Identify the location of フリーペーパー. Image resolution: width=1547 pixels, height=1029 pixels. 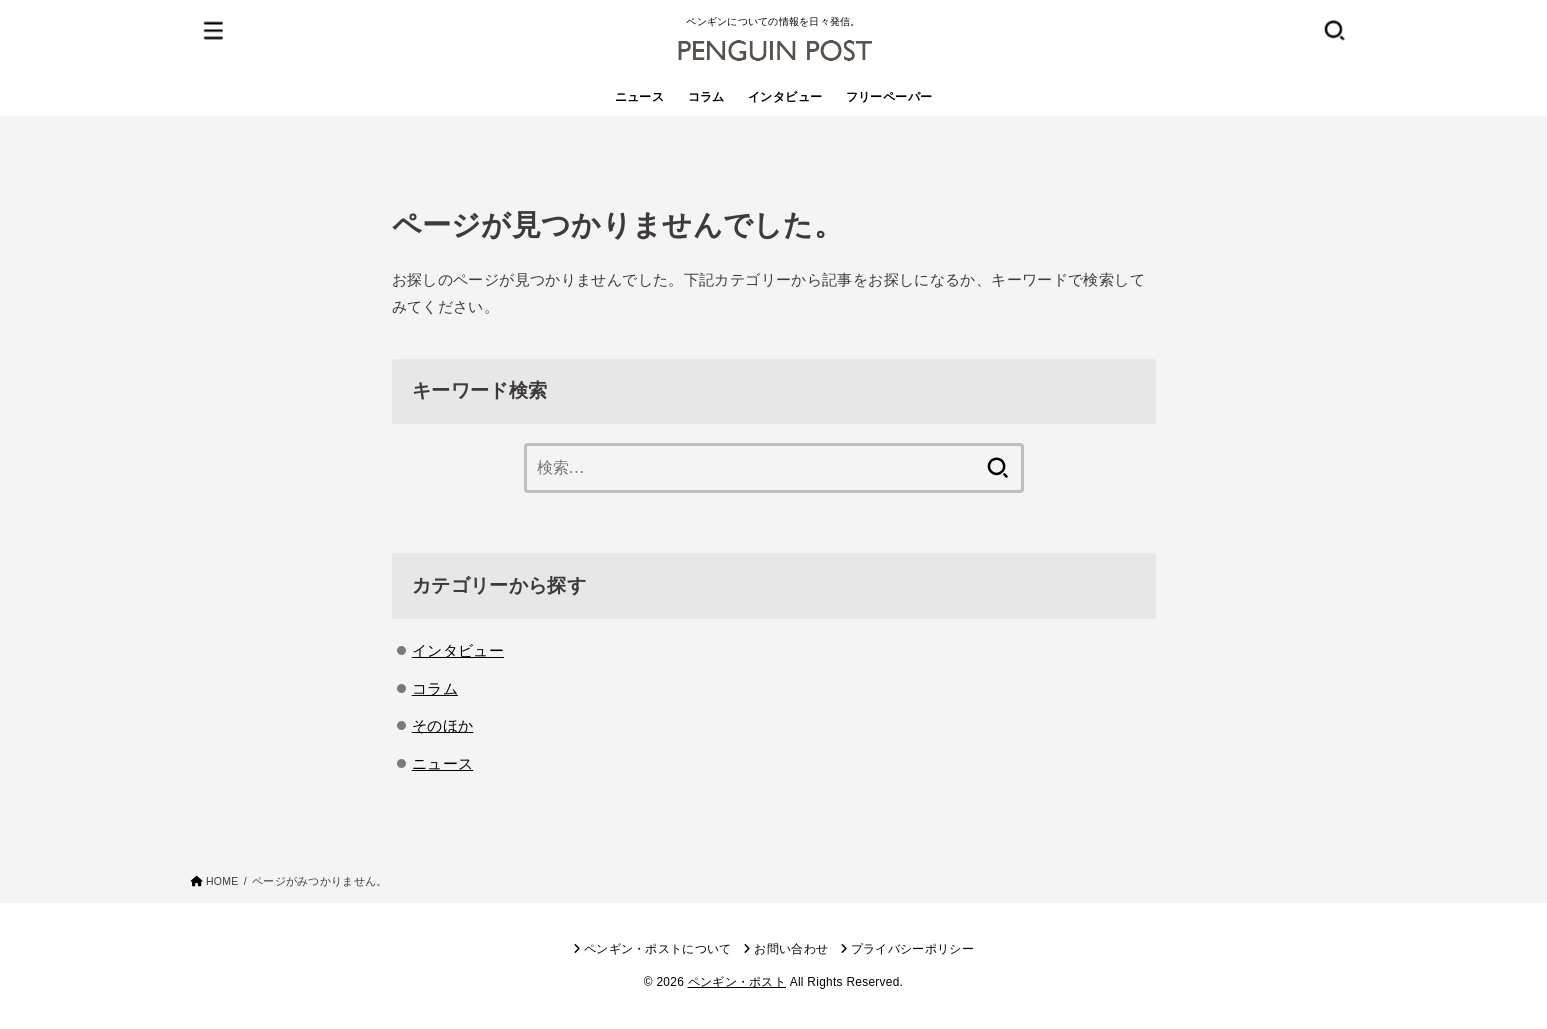
(889, 96).